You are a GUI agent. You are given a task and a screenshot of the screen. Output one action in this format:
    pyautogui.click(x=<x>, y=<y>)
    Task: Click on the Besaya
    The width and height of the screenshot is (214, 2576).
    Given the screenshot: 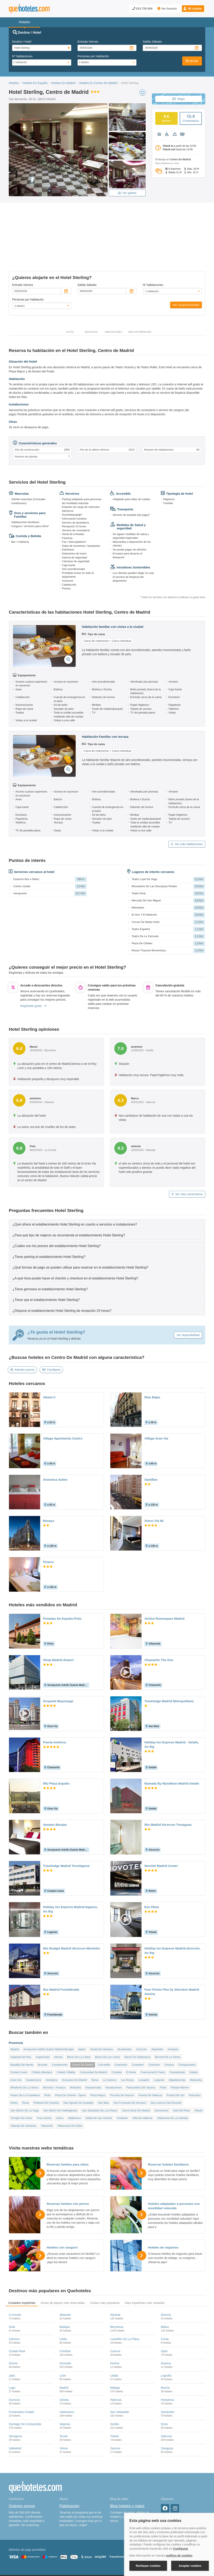 What is the action you would take?
    pyautogui.click(x=48, y=1486)
    